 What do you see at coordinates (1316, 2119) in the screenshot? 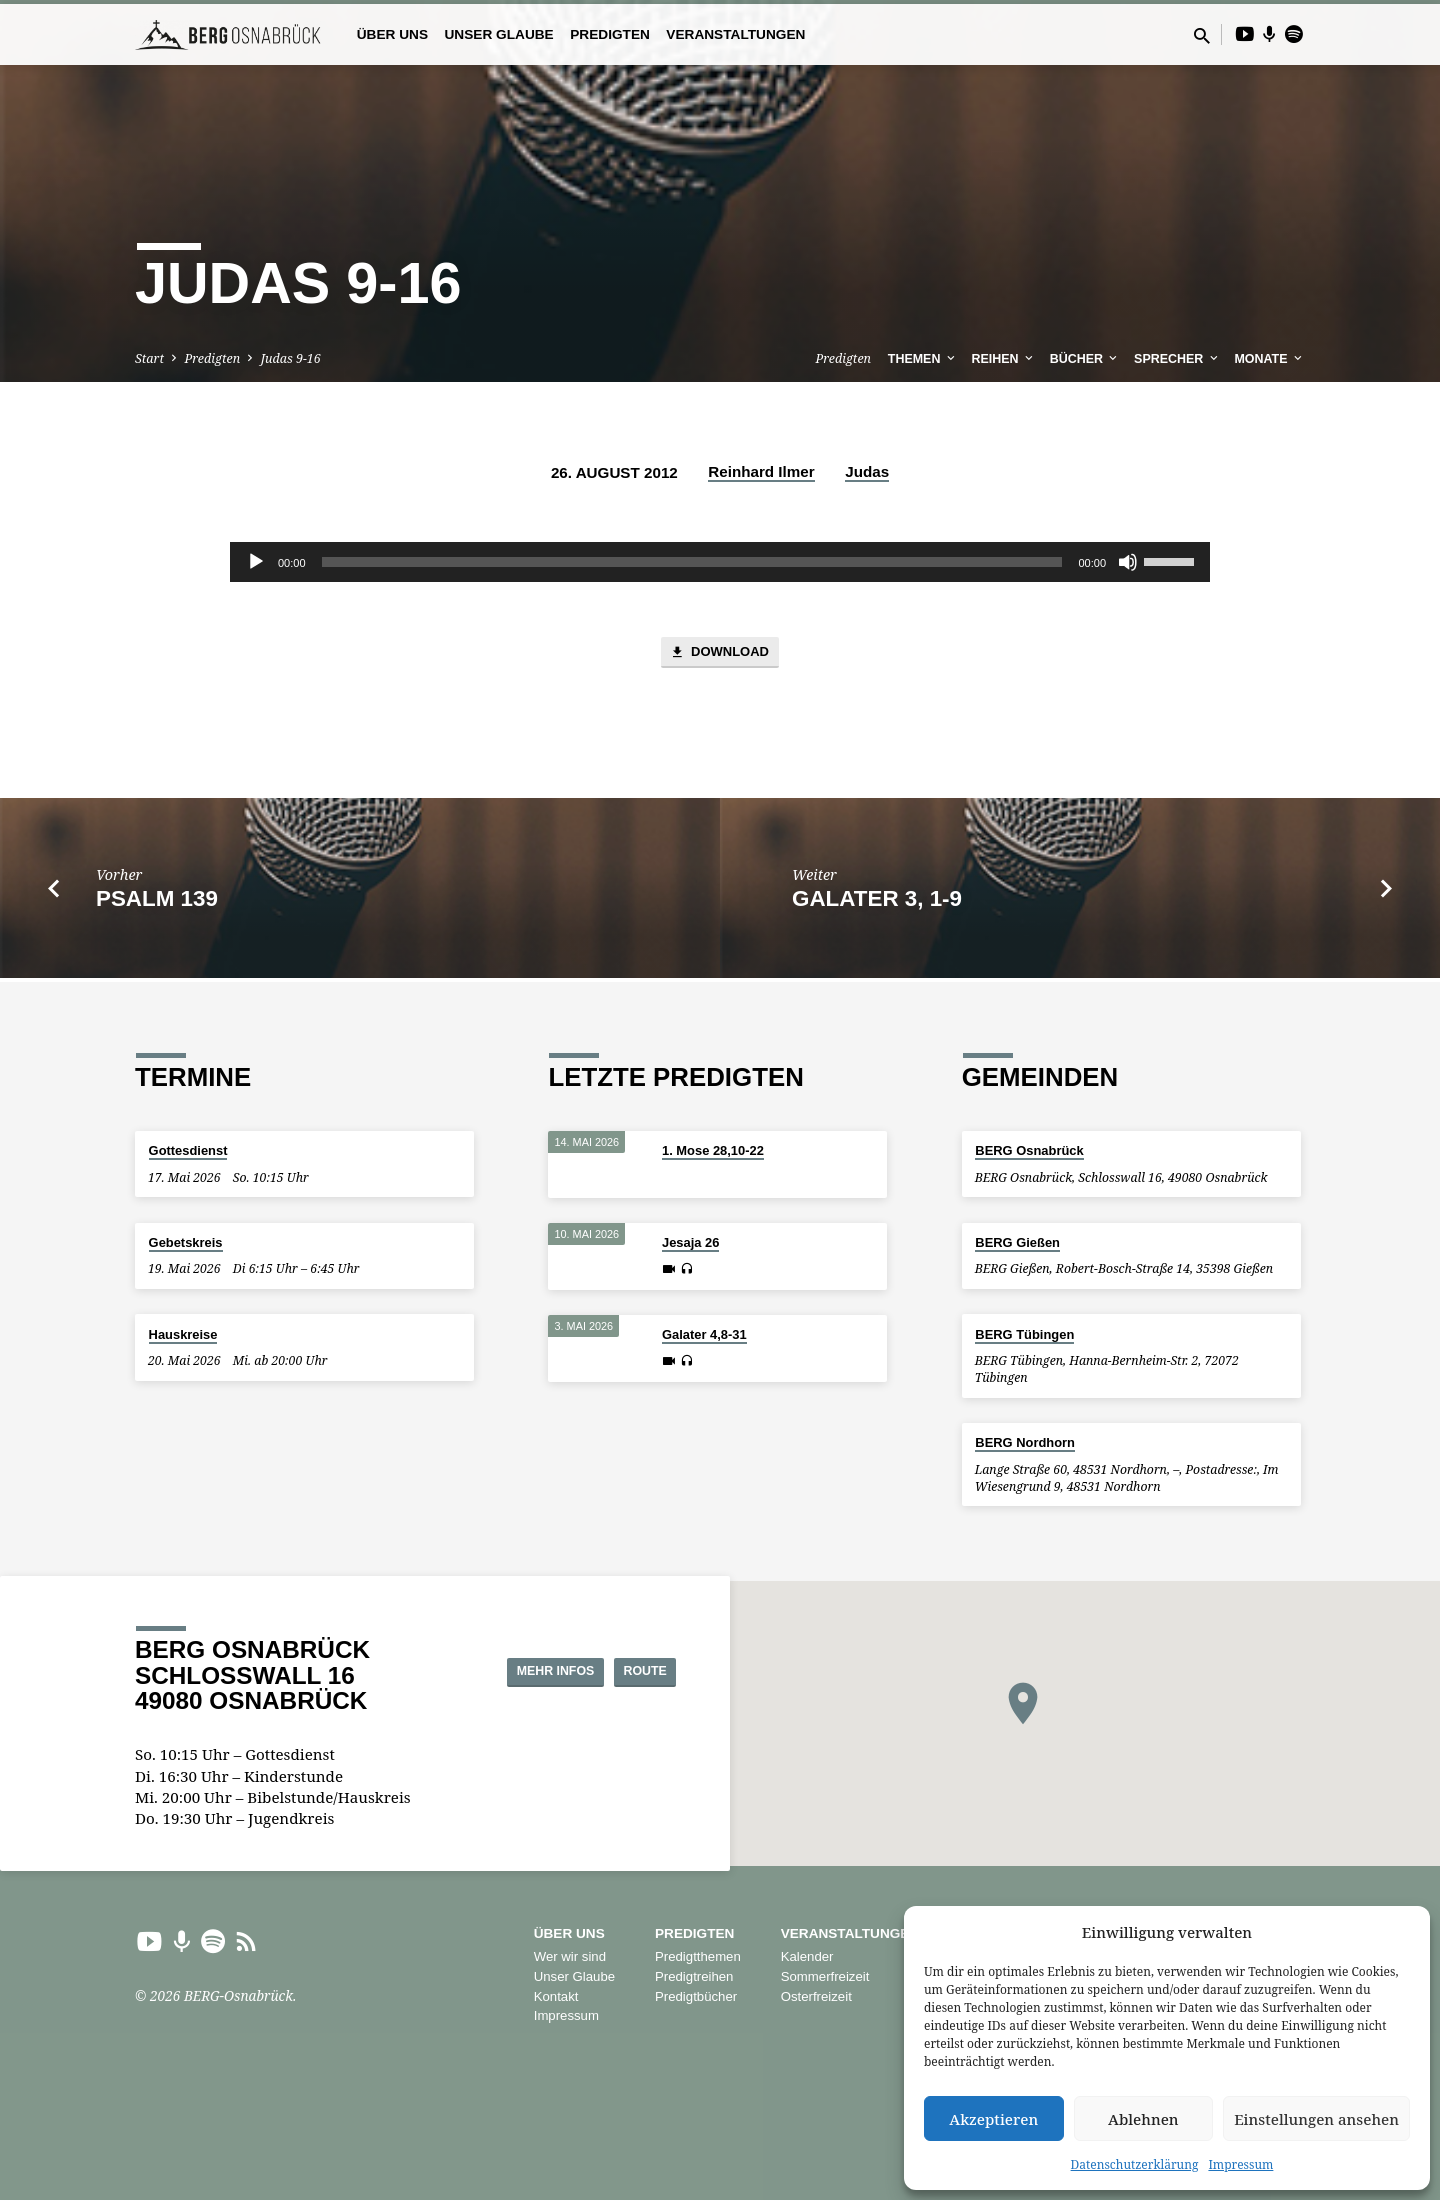
I see `Einstellungen ansehen` at bounding box center [1316, 2119].